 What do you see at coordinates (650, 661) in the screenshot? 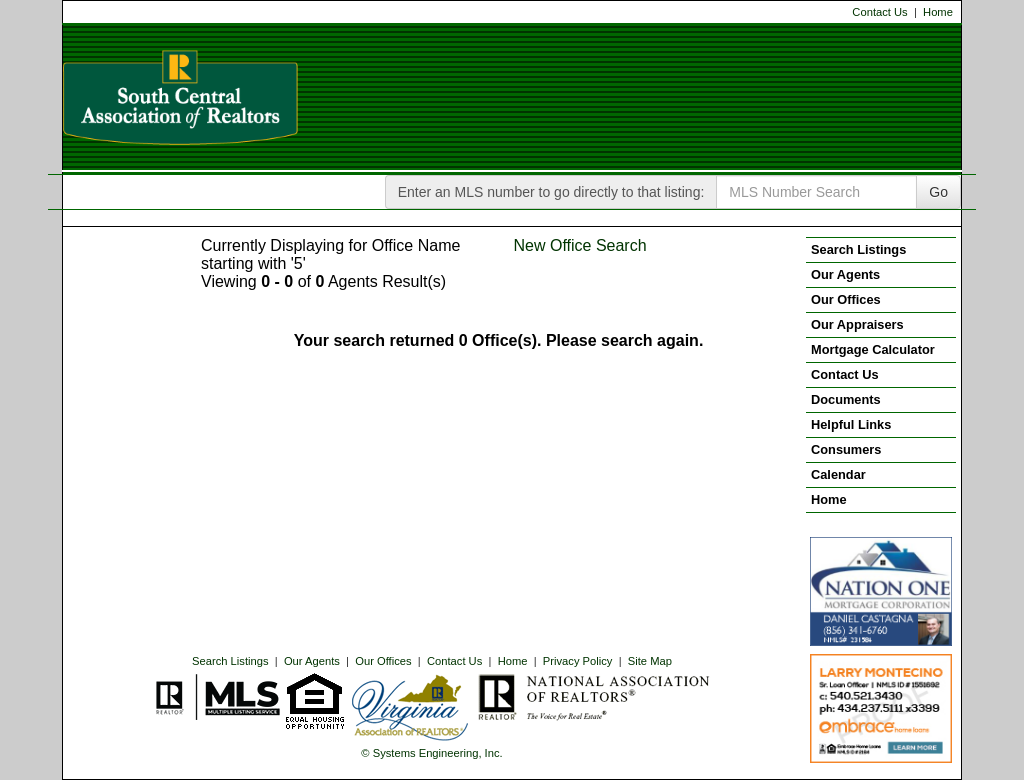
I see `Site Map` at bounding box center [650, 661].